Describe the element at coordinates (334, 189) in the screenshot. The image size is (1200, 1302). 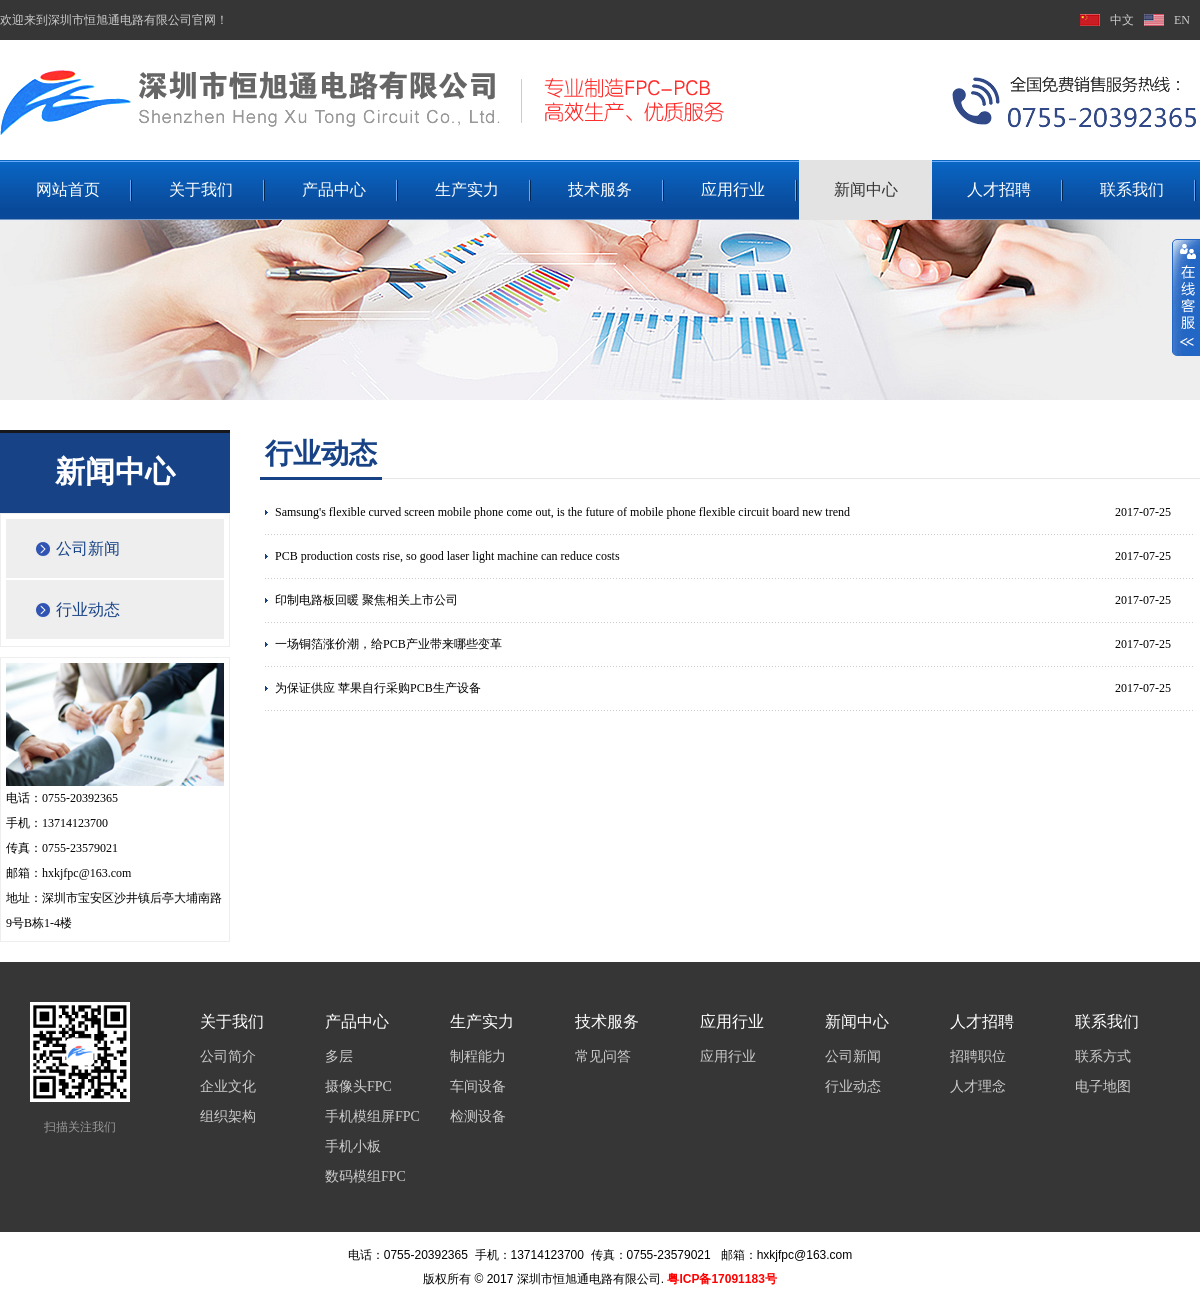
I see `产品中心` at that location.